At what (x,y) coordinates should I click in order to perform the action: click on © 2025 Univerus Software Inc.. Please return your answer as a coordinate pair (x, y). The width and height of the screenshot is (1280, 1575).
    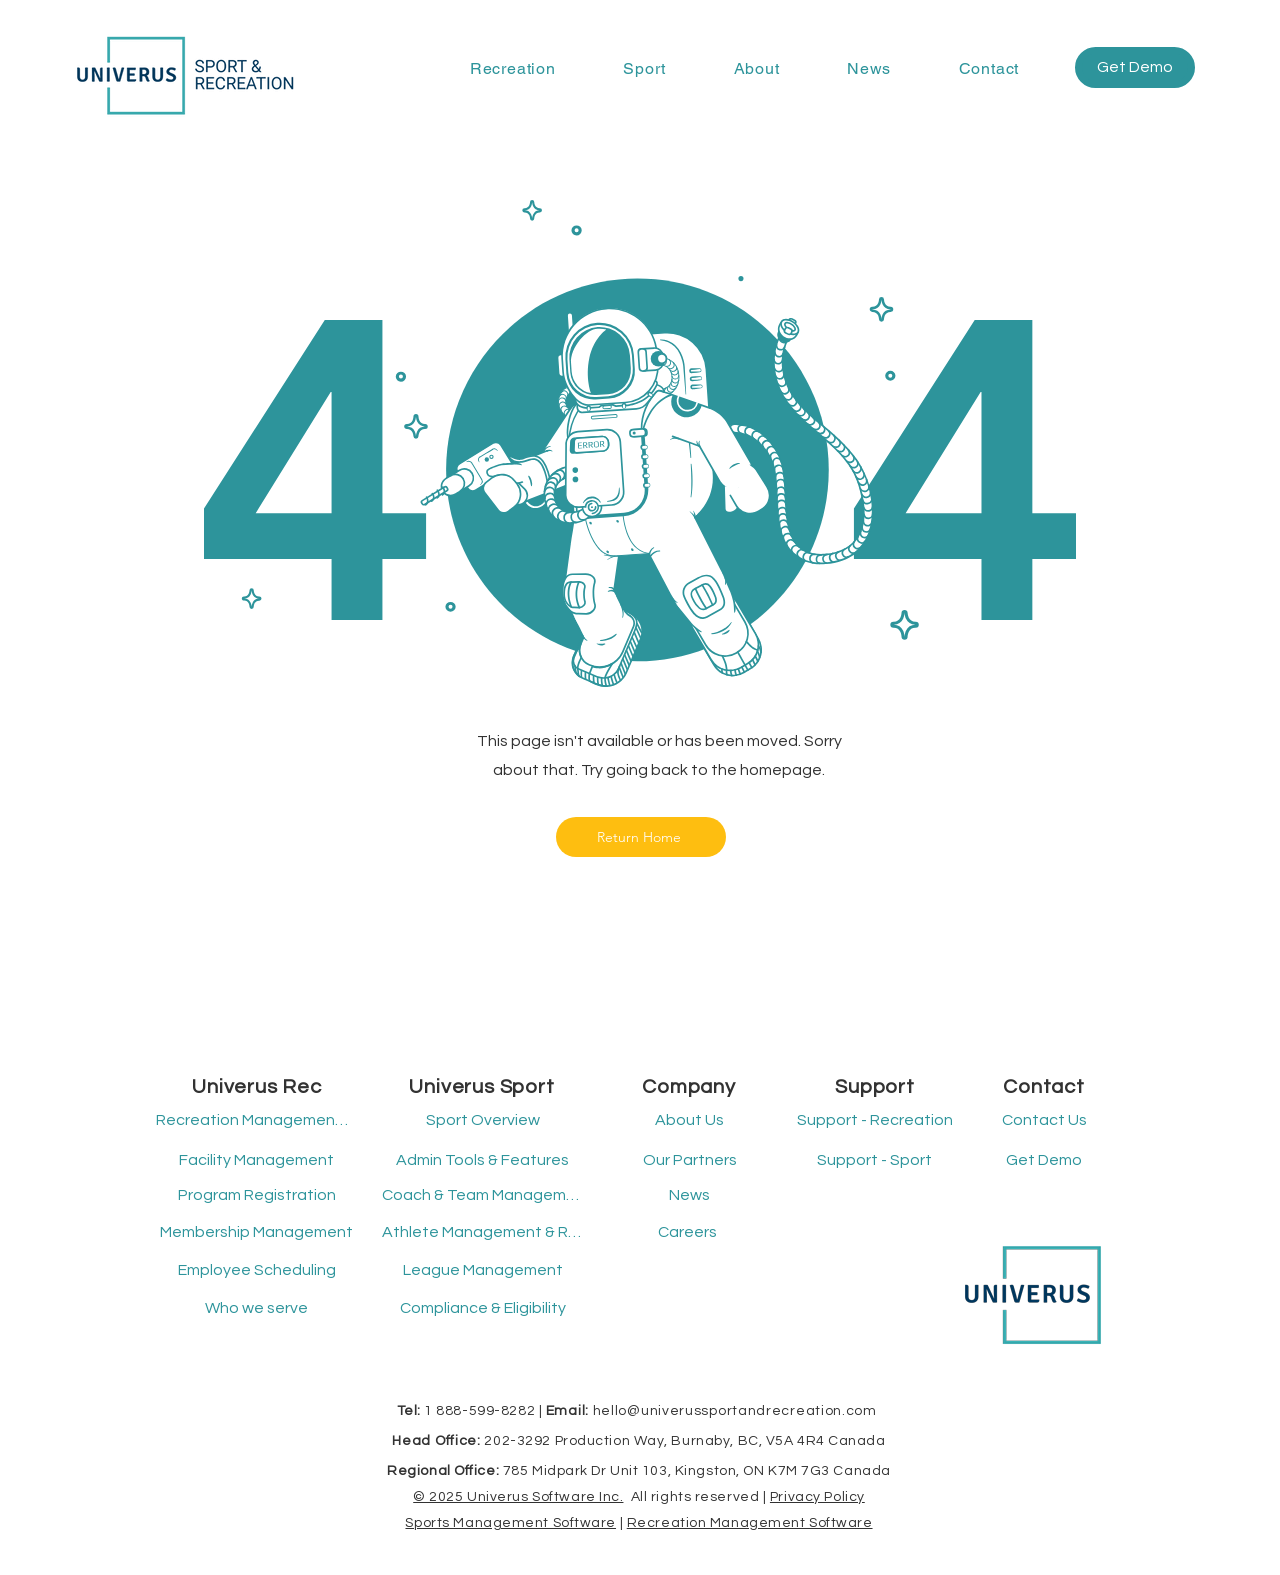
    Looking at the image, I should click on (518, 1497).